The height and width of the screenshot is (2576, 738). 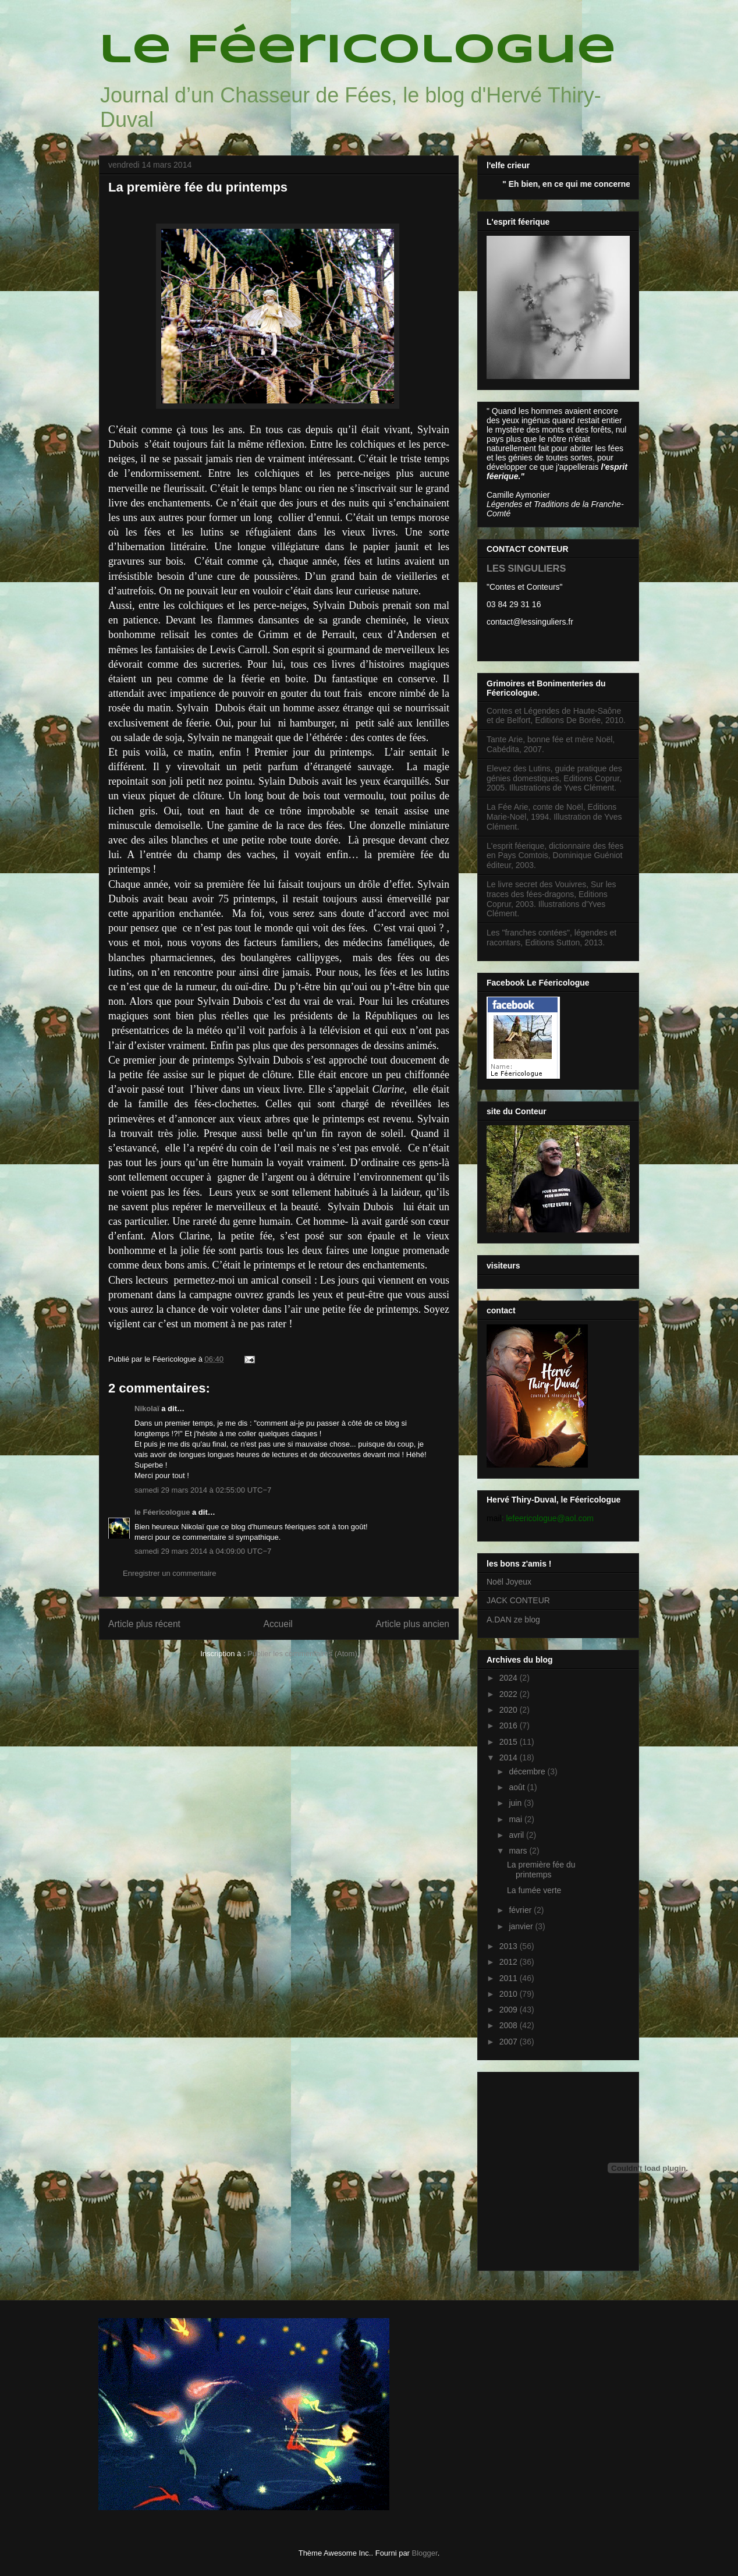 I want to click on JACK CONTEUR, so click(x=518, y=1600).